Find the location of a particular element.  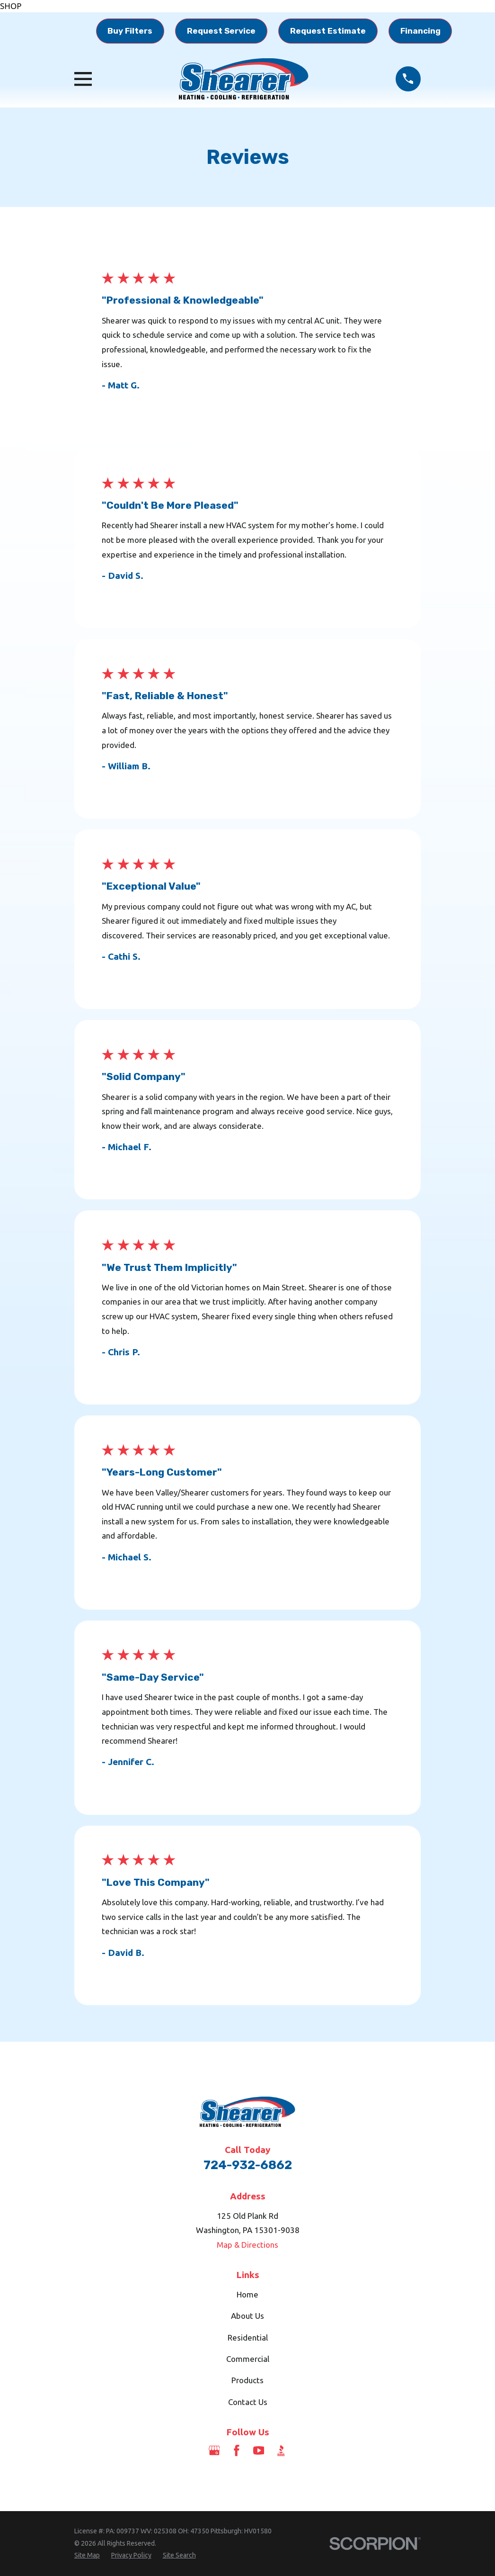

Map & Directions is located at coordinates (247, 2244).